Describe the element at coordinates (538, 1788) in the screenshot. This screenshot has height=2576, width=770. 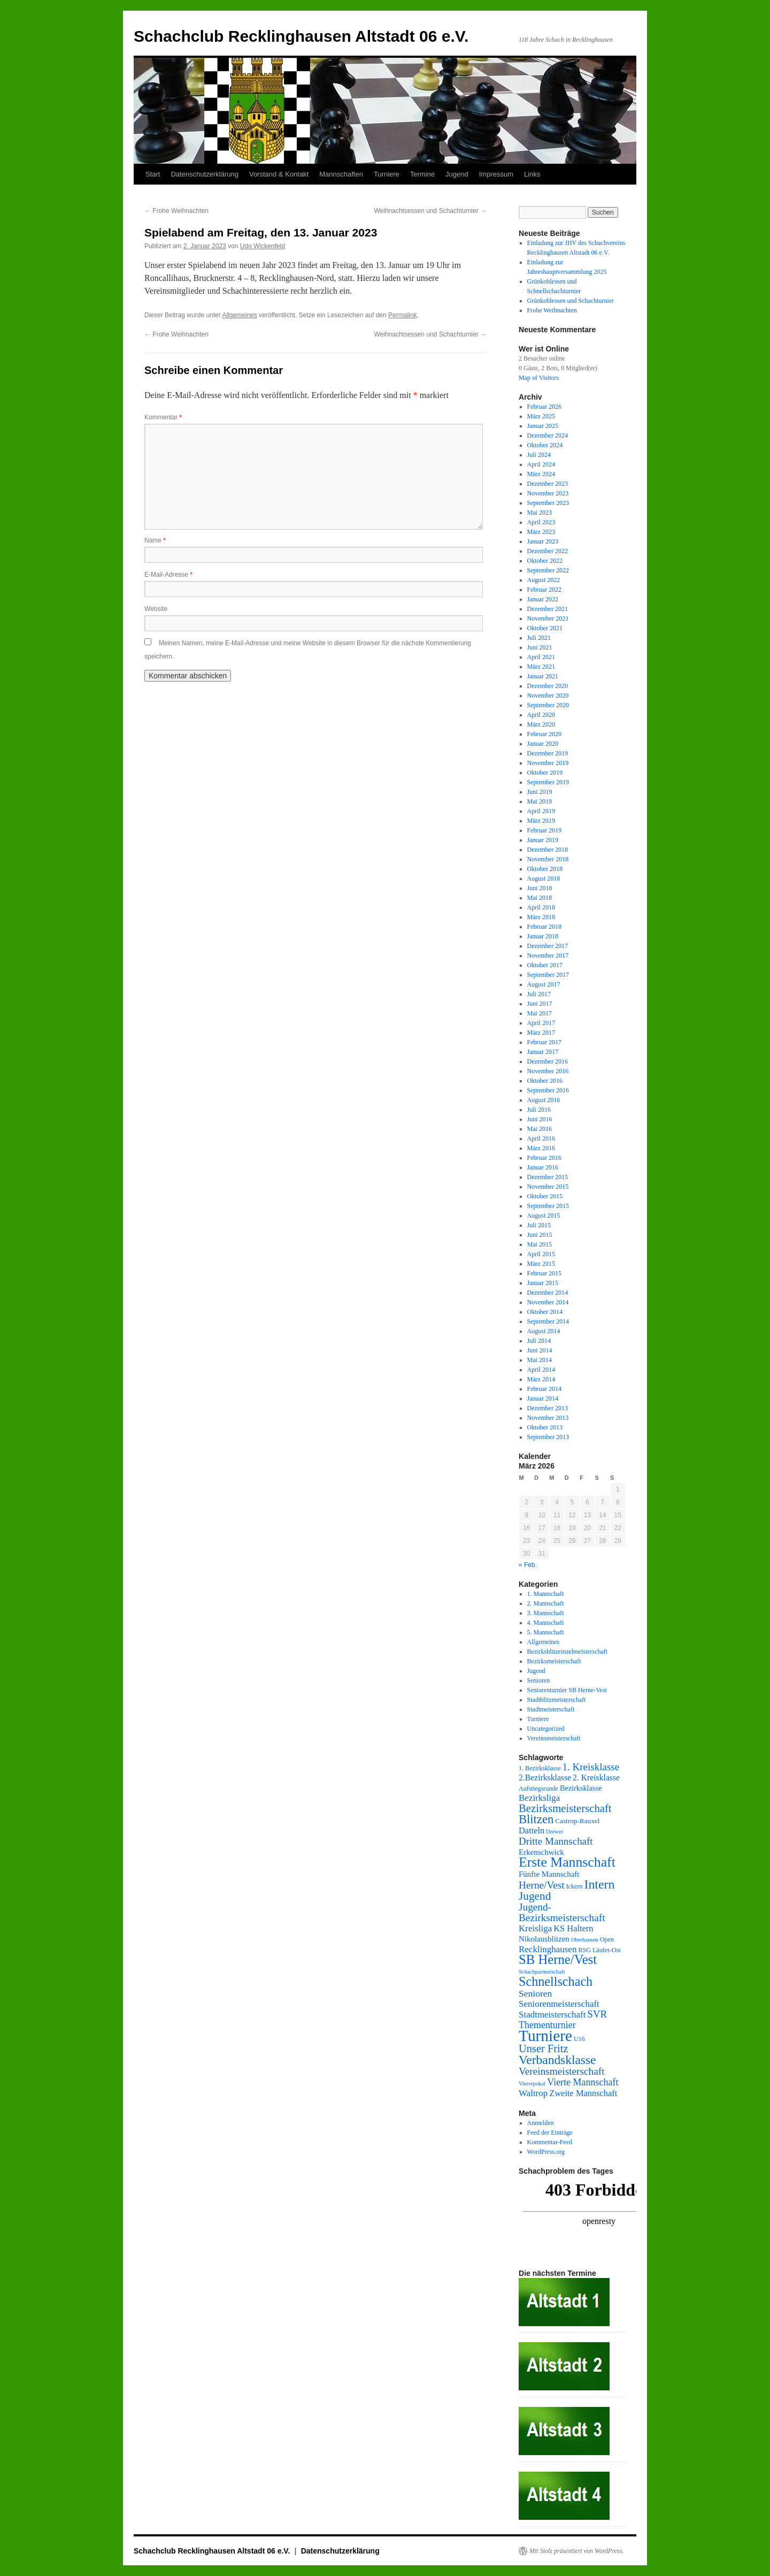
I see `Aufstiegsrunde [Aufstiegsrunde (4 Einträge)]` at that location.